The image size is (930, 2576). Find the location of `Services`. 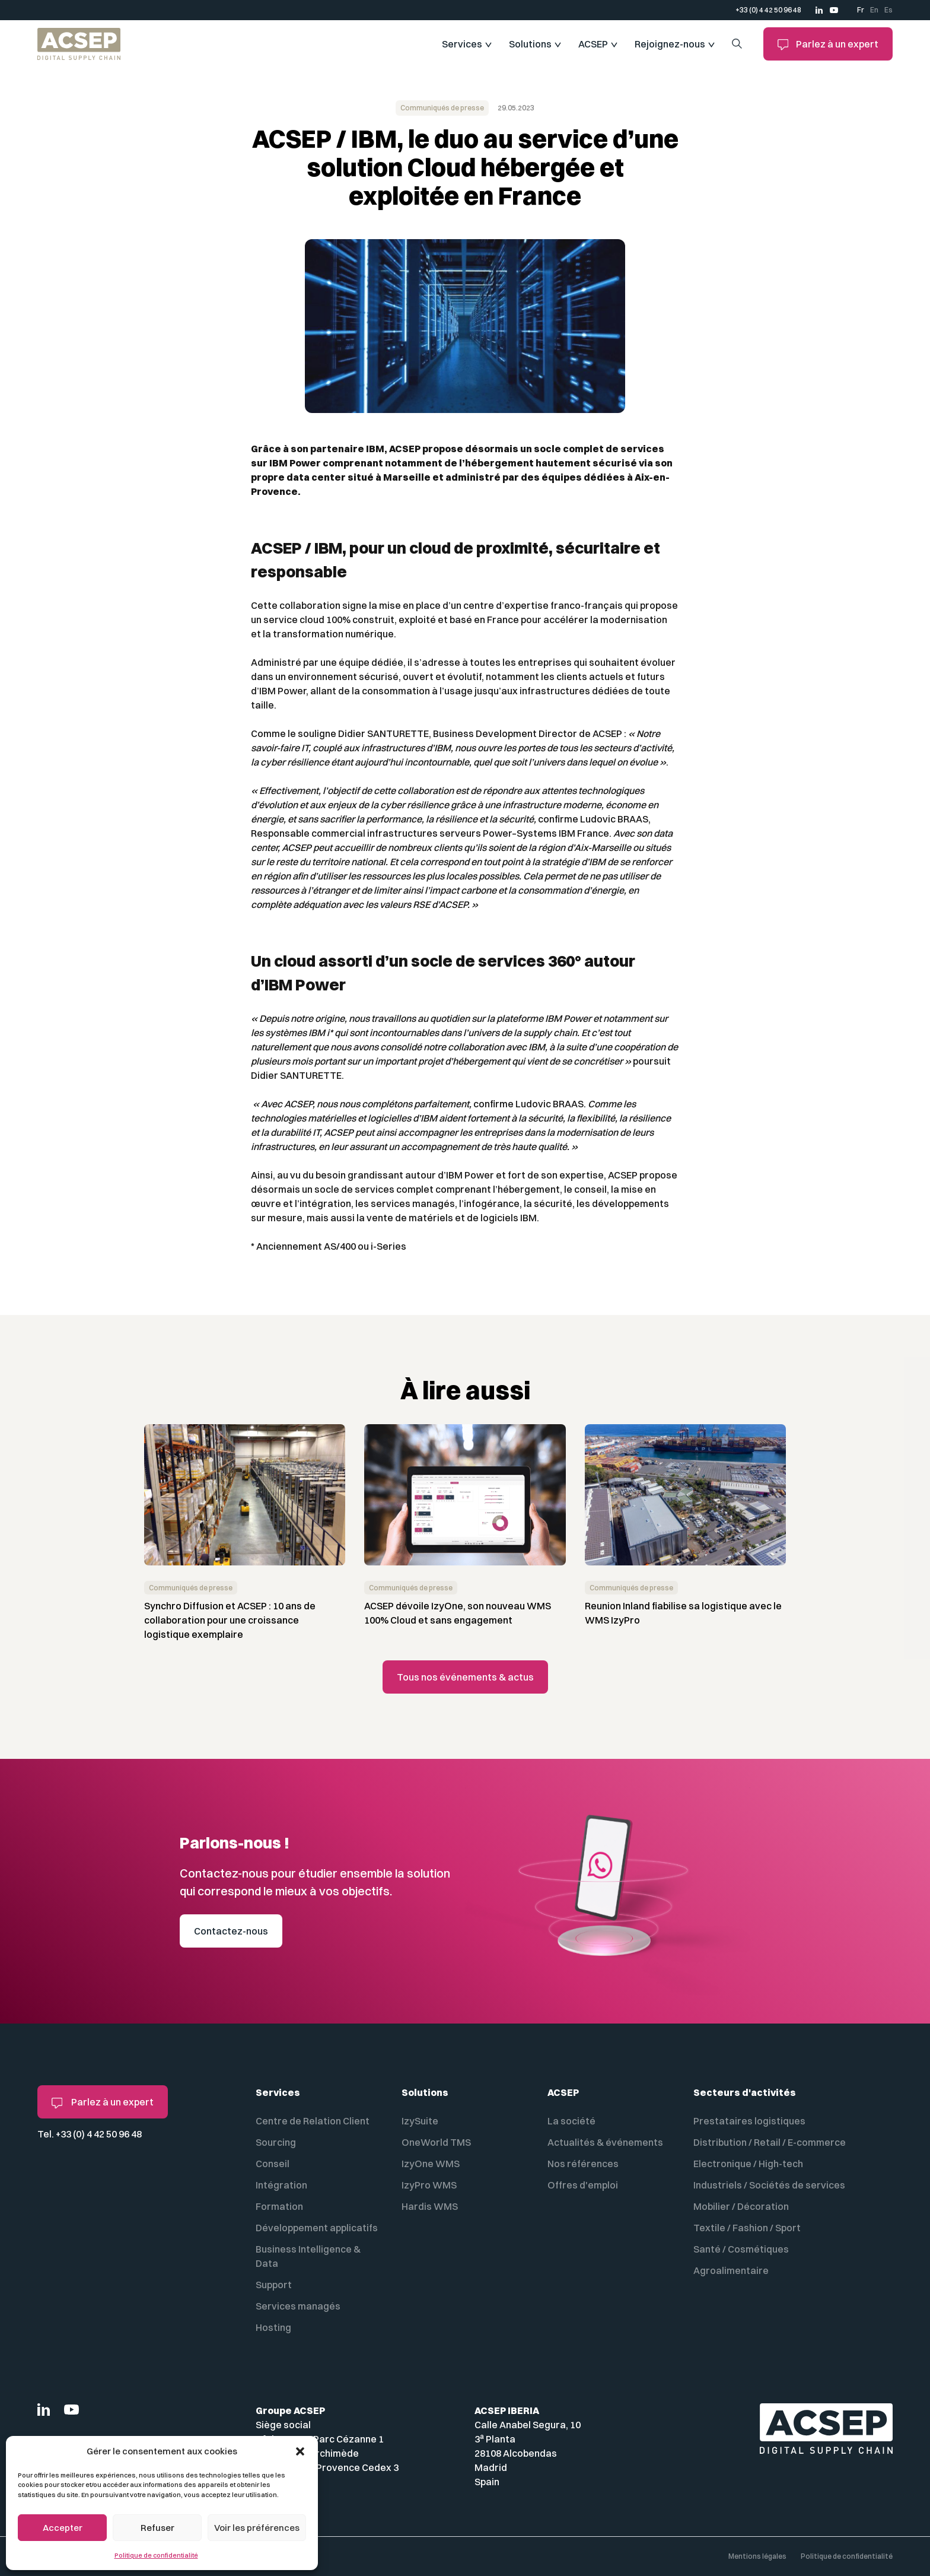

Services is located at coordinates (462, 44).